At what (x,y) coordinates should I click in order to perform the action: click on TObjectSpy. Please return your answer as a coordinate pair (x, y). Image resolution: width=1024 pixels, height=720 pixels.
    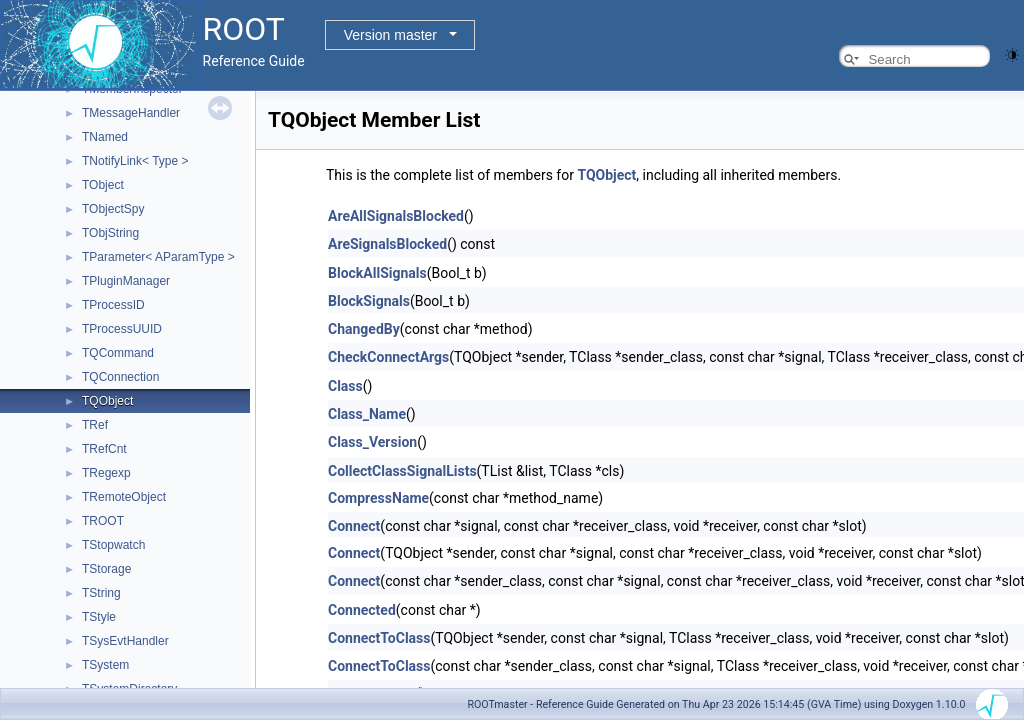
    Looking at the image, I should click on (113, 209).